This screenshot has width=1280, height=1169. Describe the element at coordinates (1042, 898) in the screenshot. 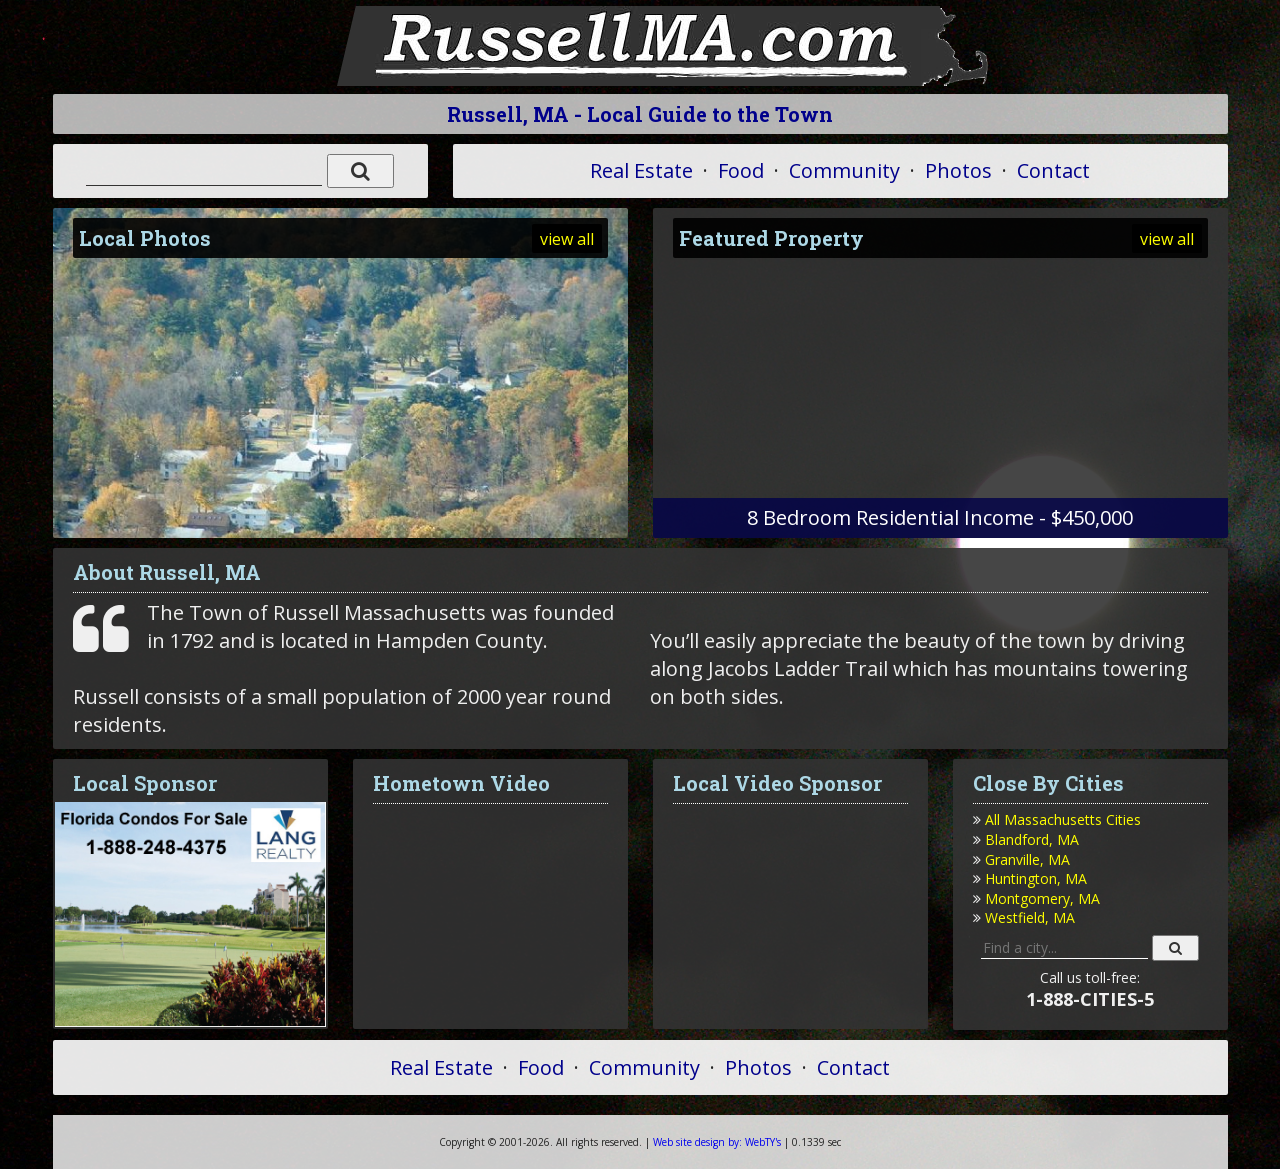

I see `Montgomery, MA` at that location.